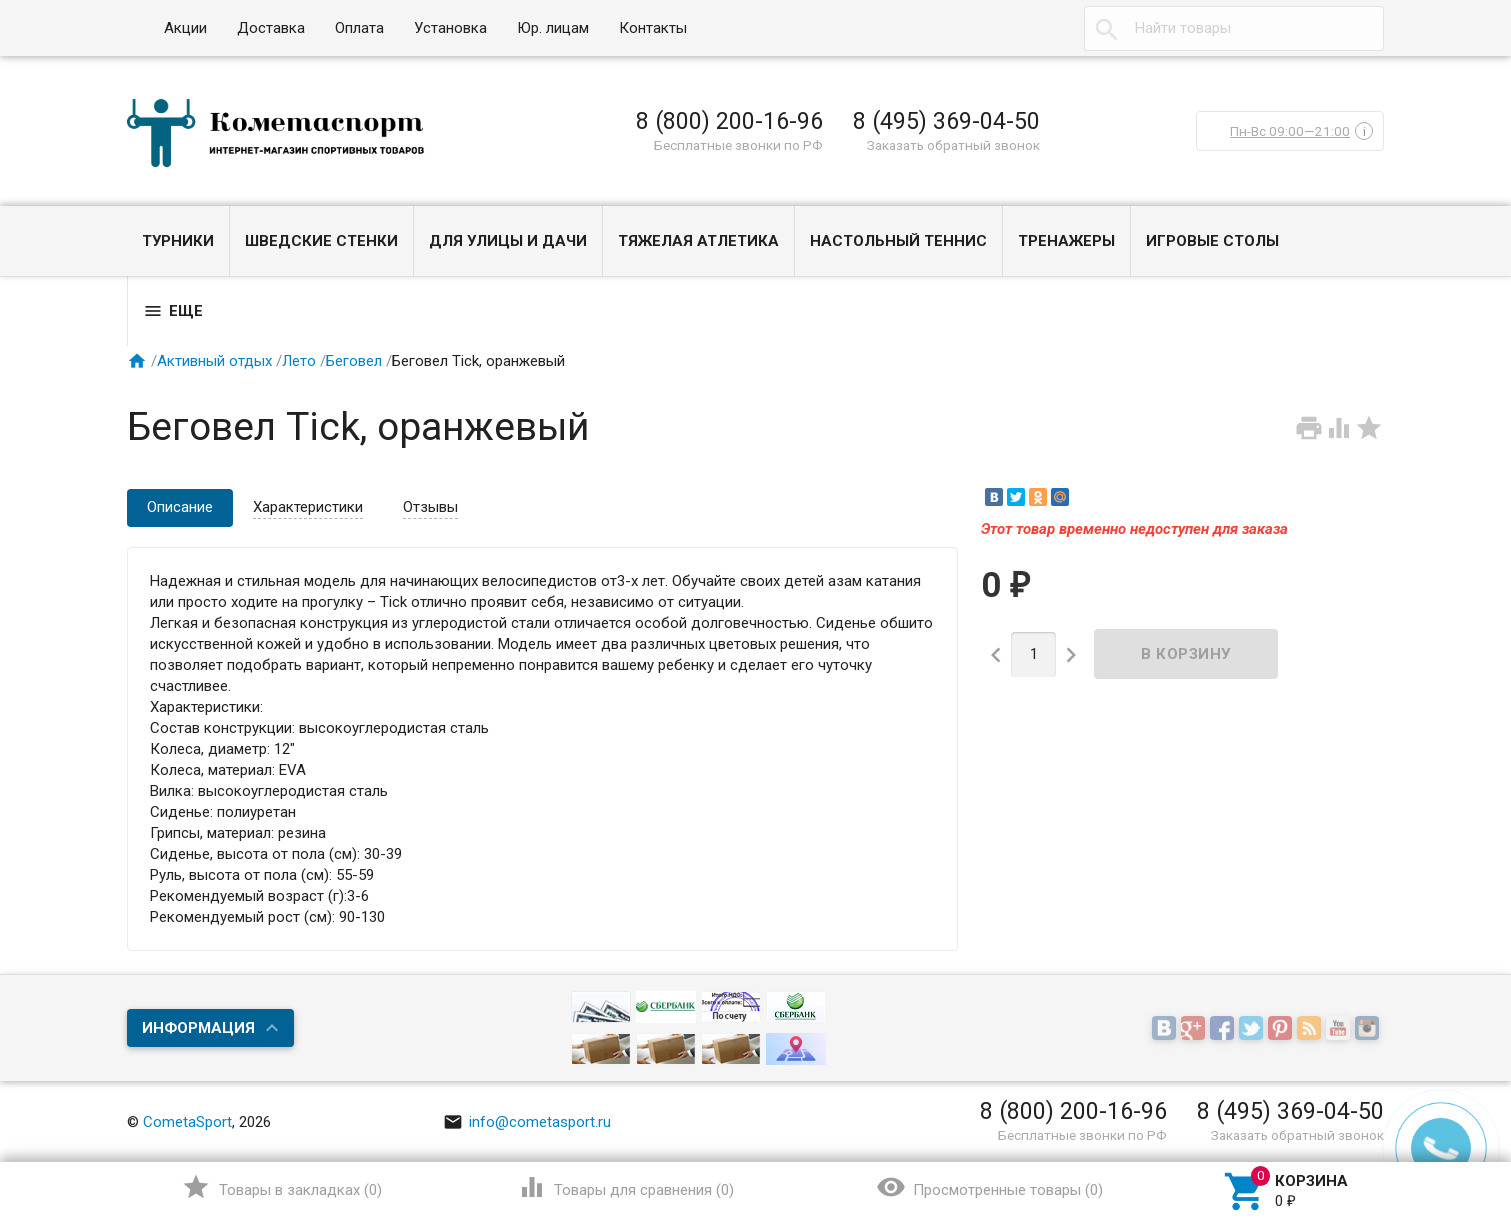 Image resolution: width=1511 pixels, height=1218 pixels. I want to click on Еще, so click(173, 311).